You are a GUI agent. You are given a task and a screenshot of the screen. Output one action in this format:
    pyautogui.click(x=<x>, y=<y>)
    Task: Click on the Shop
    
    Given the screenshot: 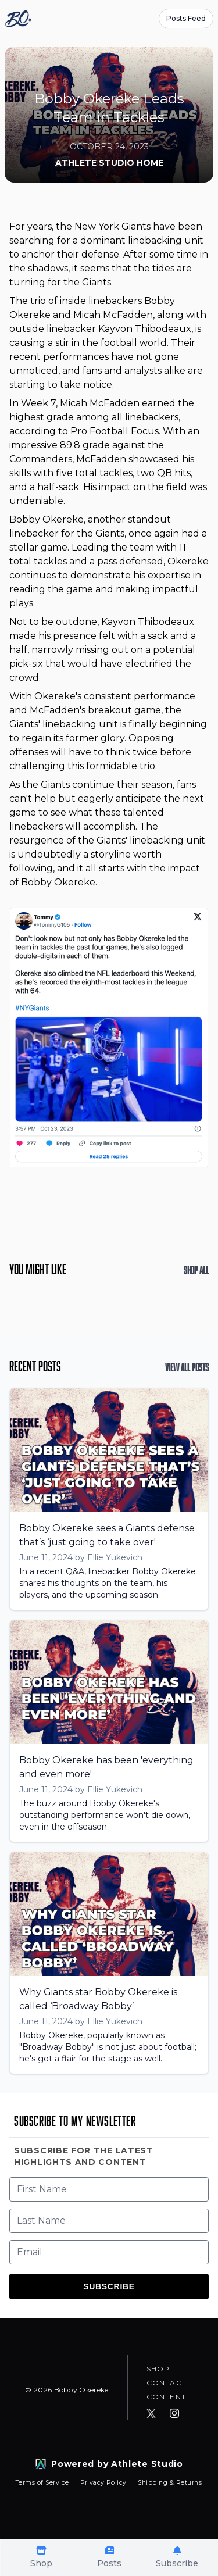 What is the action you would take?
    pyautogui.click(x=158, y=2368)
    